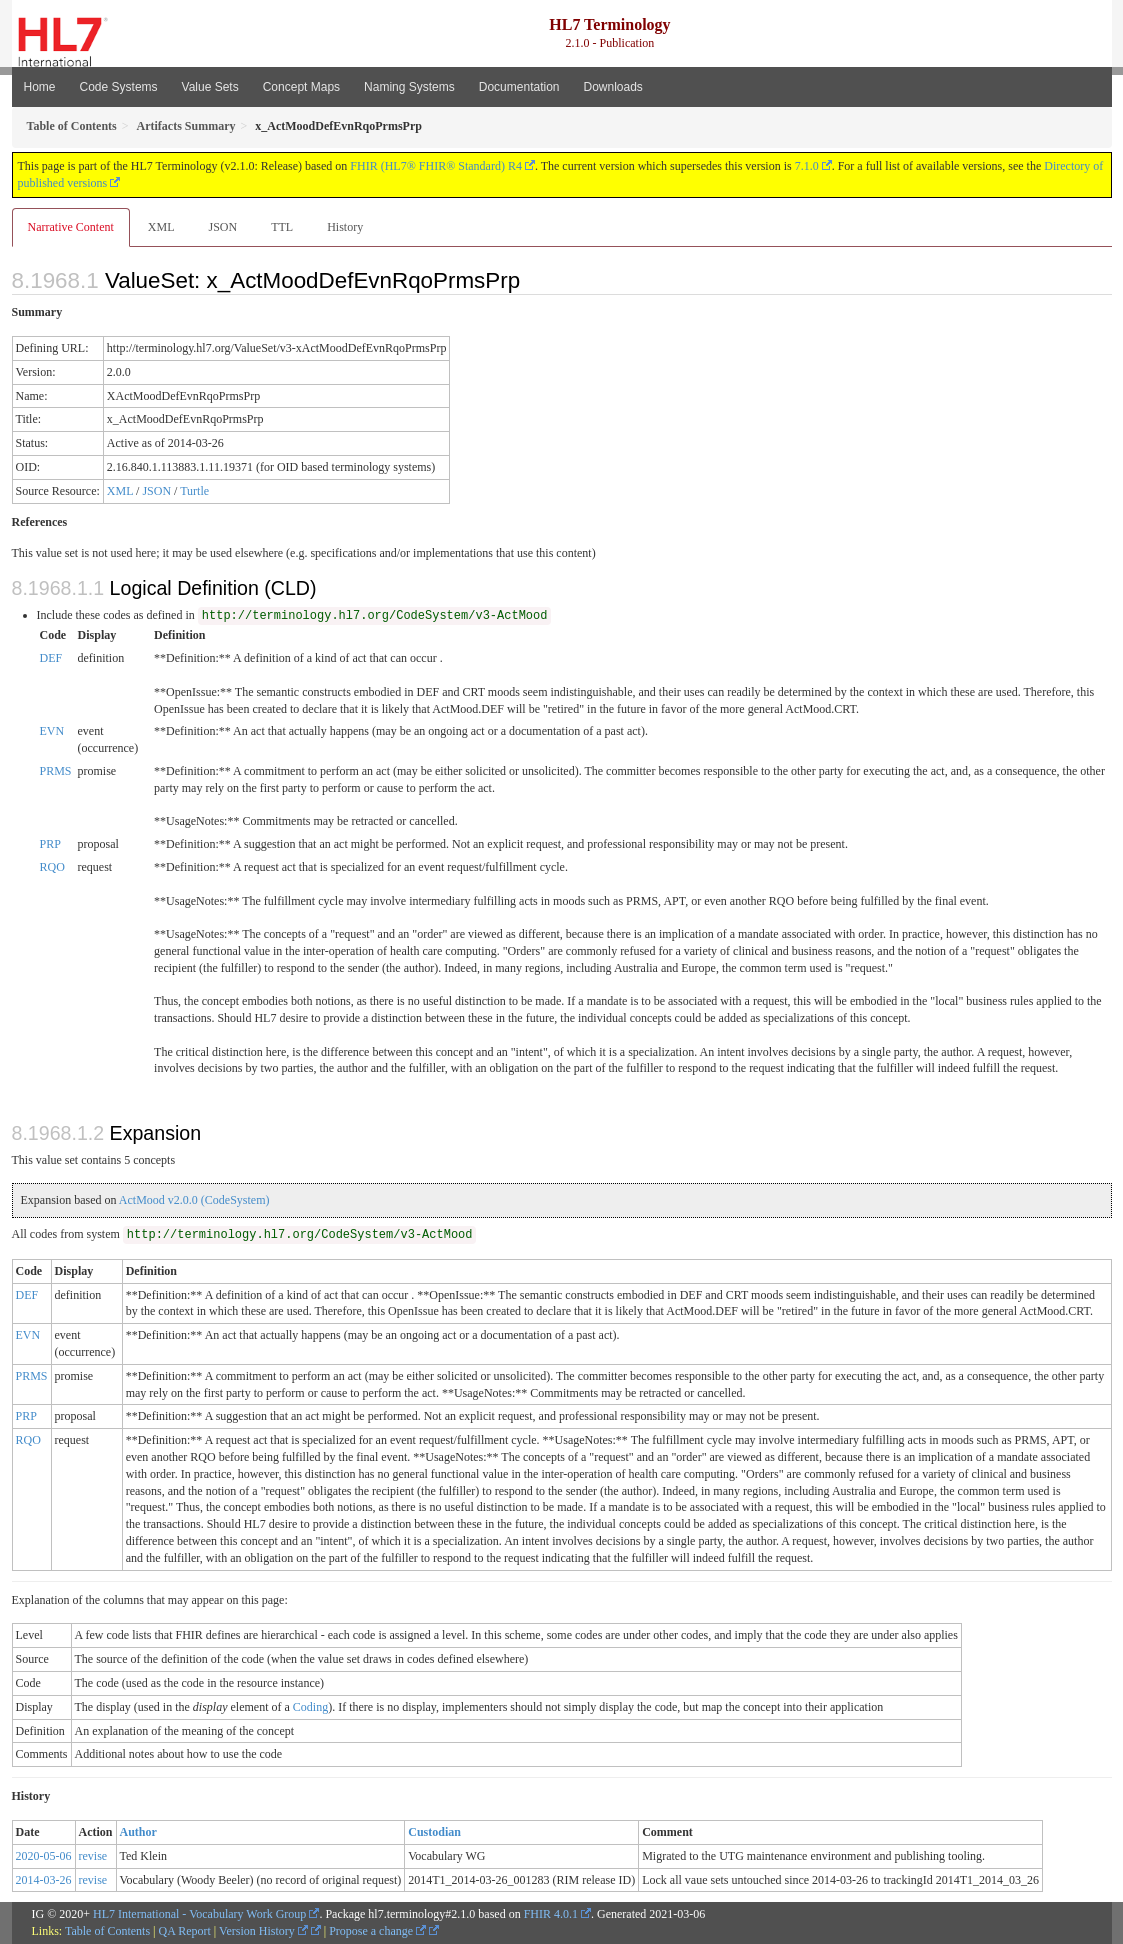 The height and width of the screenshot is (1944, 1123). Describe the element at coordinates (282, 227) in the screenshot. I see `TTL` at that location.